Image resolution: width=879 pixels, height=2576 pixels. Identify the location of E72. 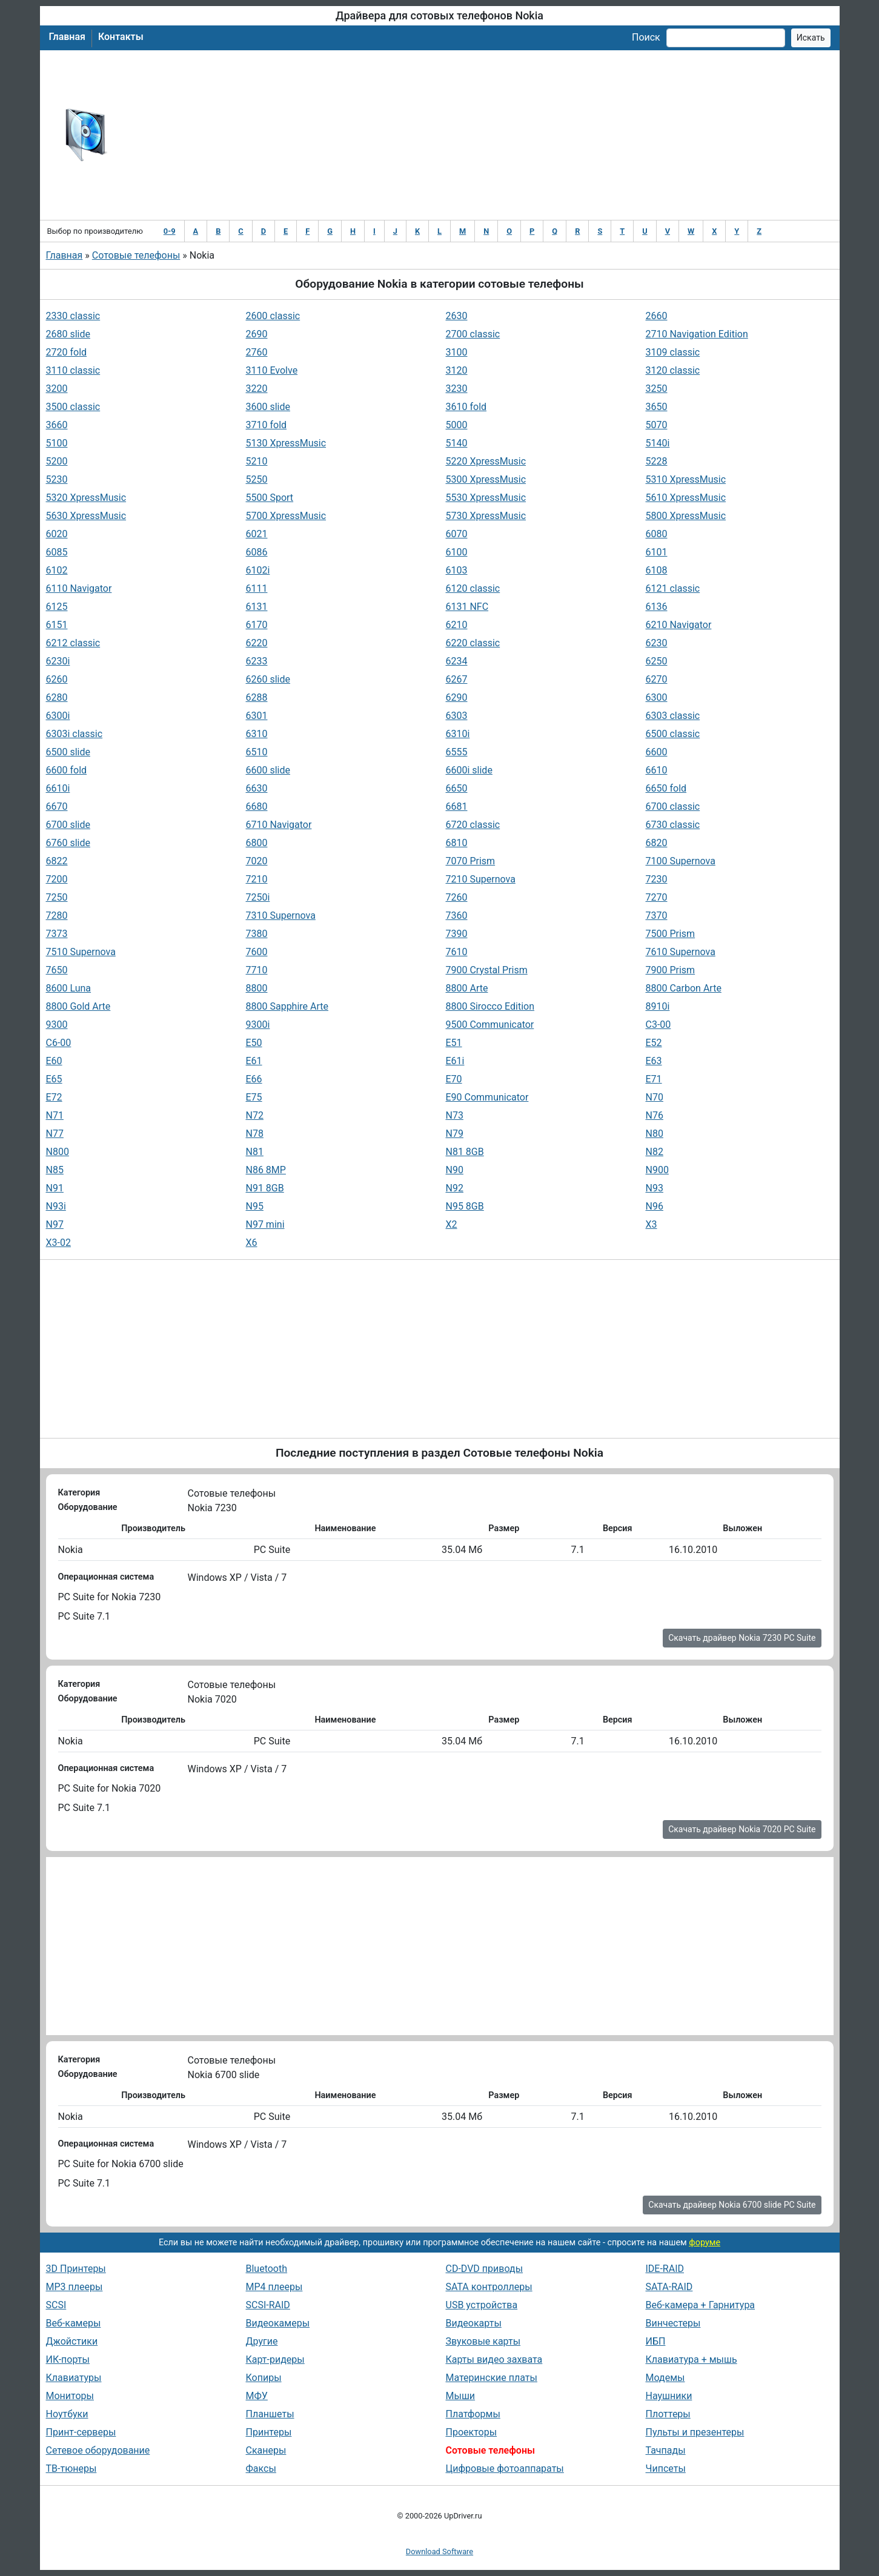
(54, 1097).